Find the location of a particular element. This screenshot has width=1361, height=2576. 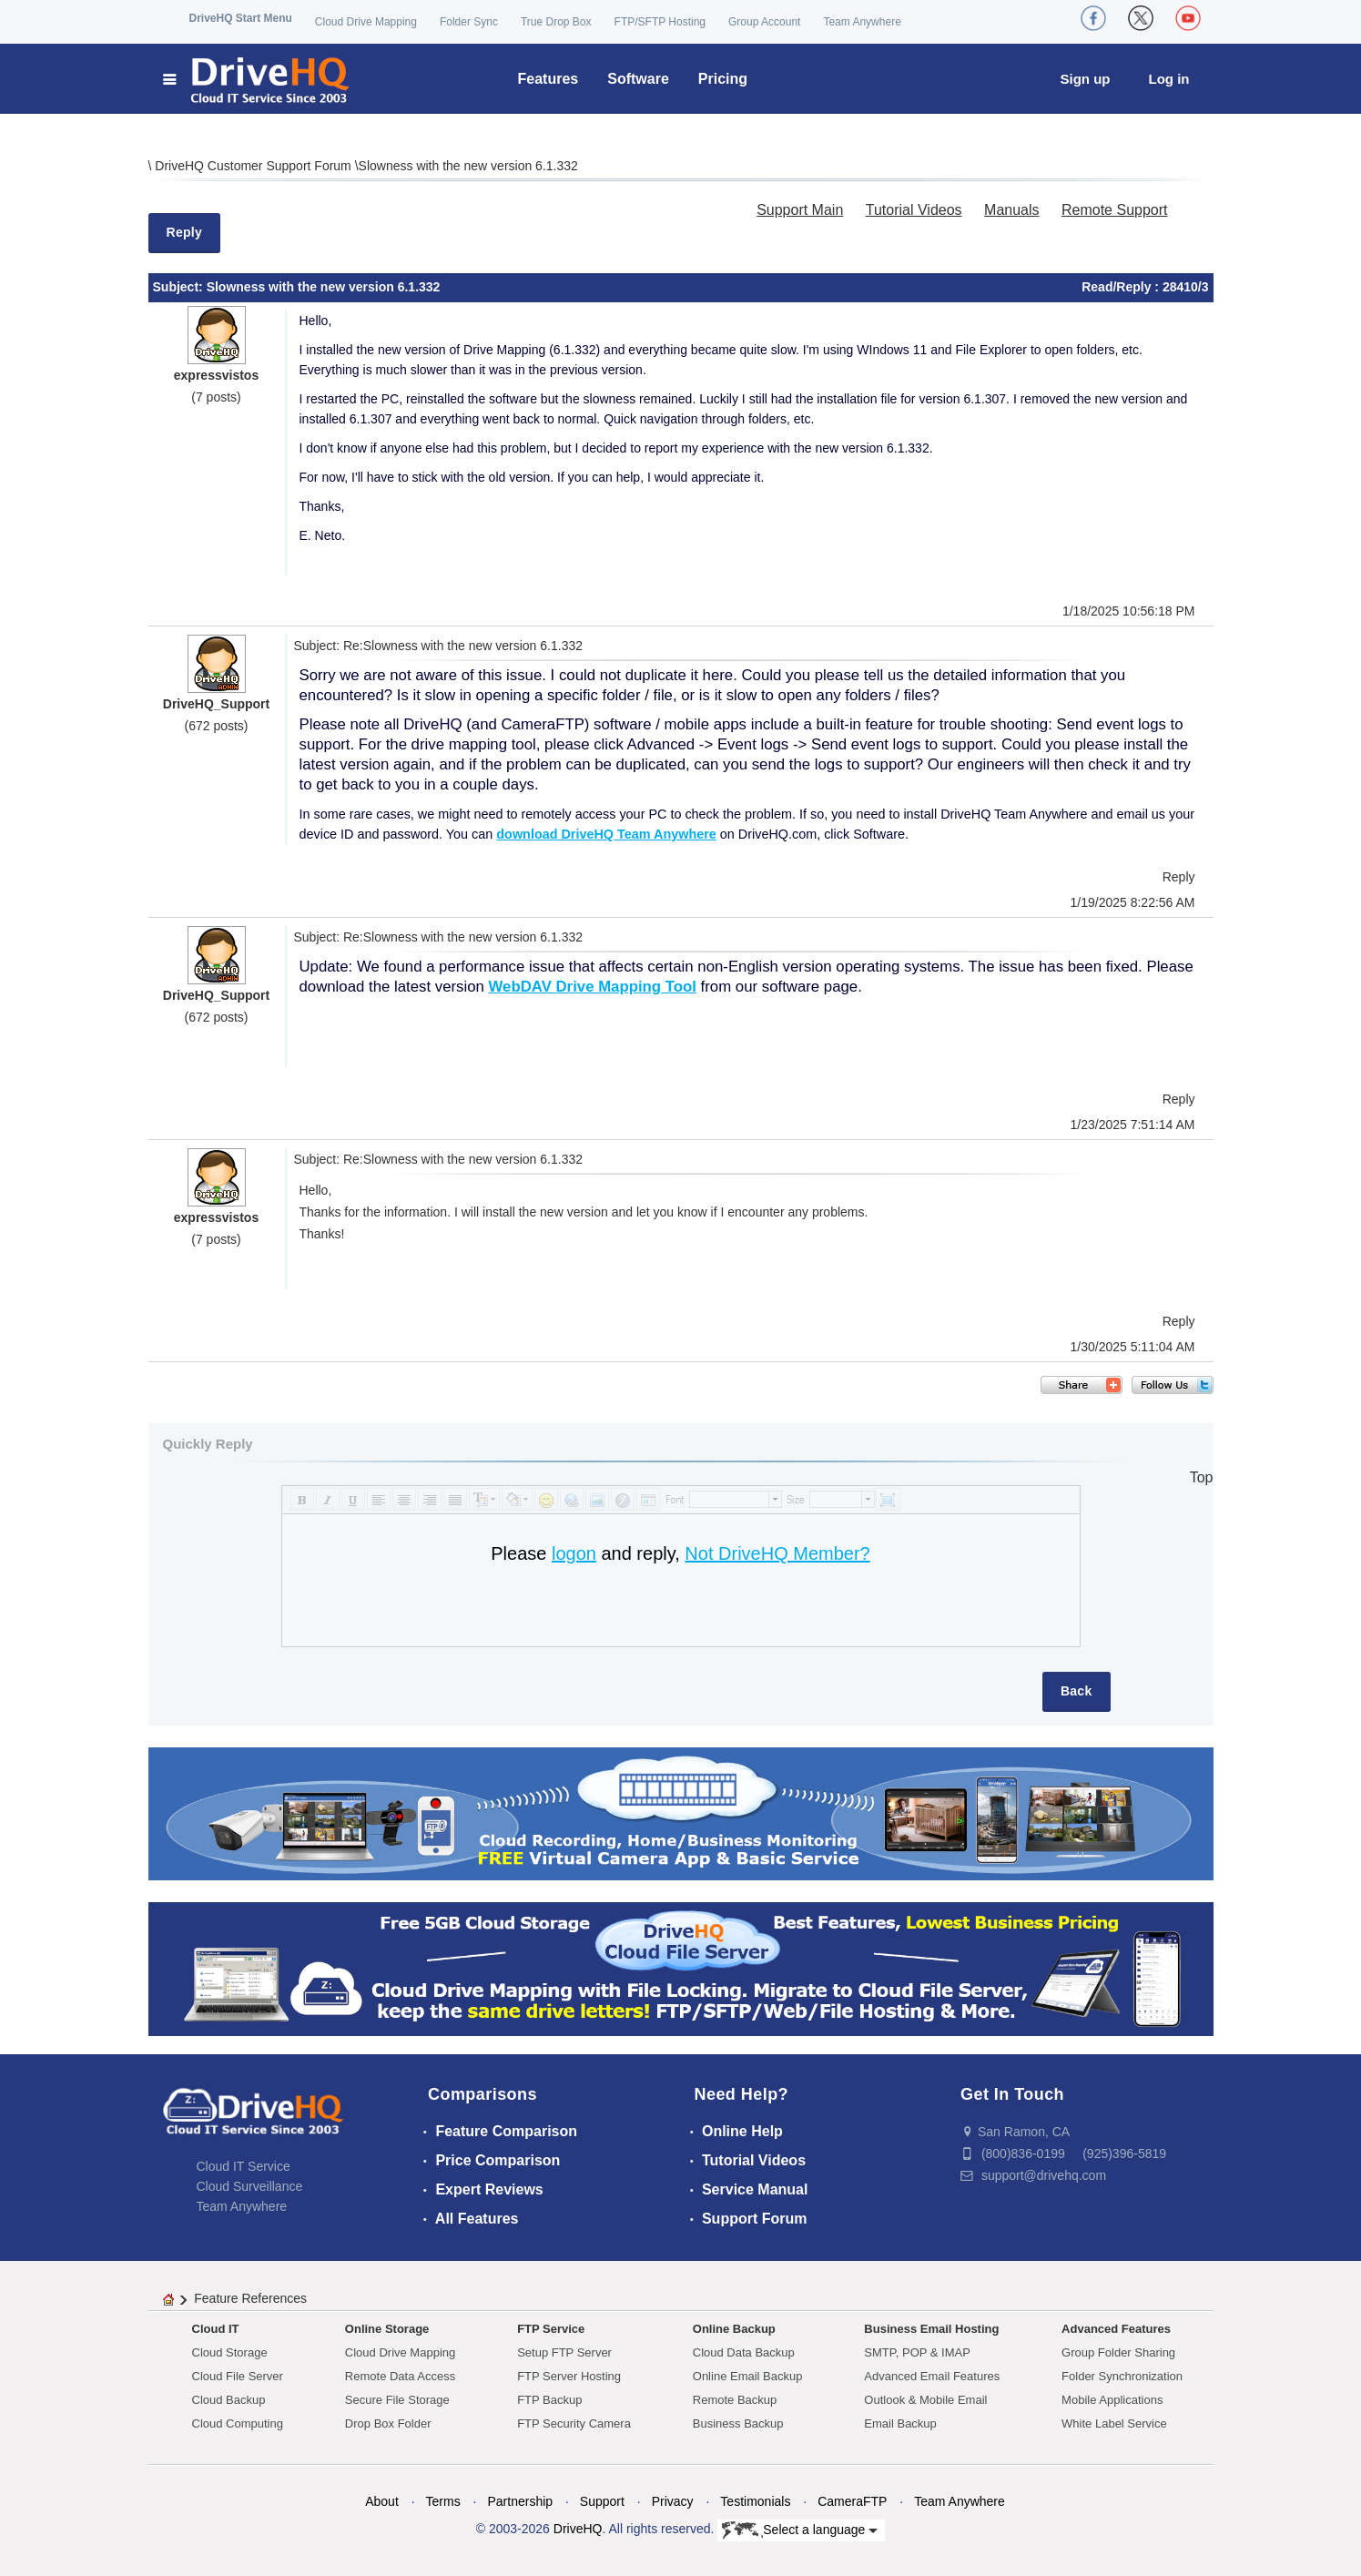

Manuals is located at coordinates (1011, 210).